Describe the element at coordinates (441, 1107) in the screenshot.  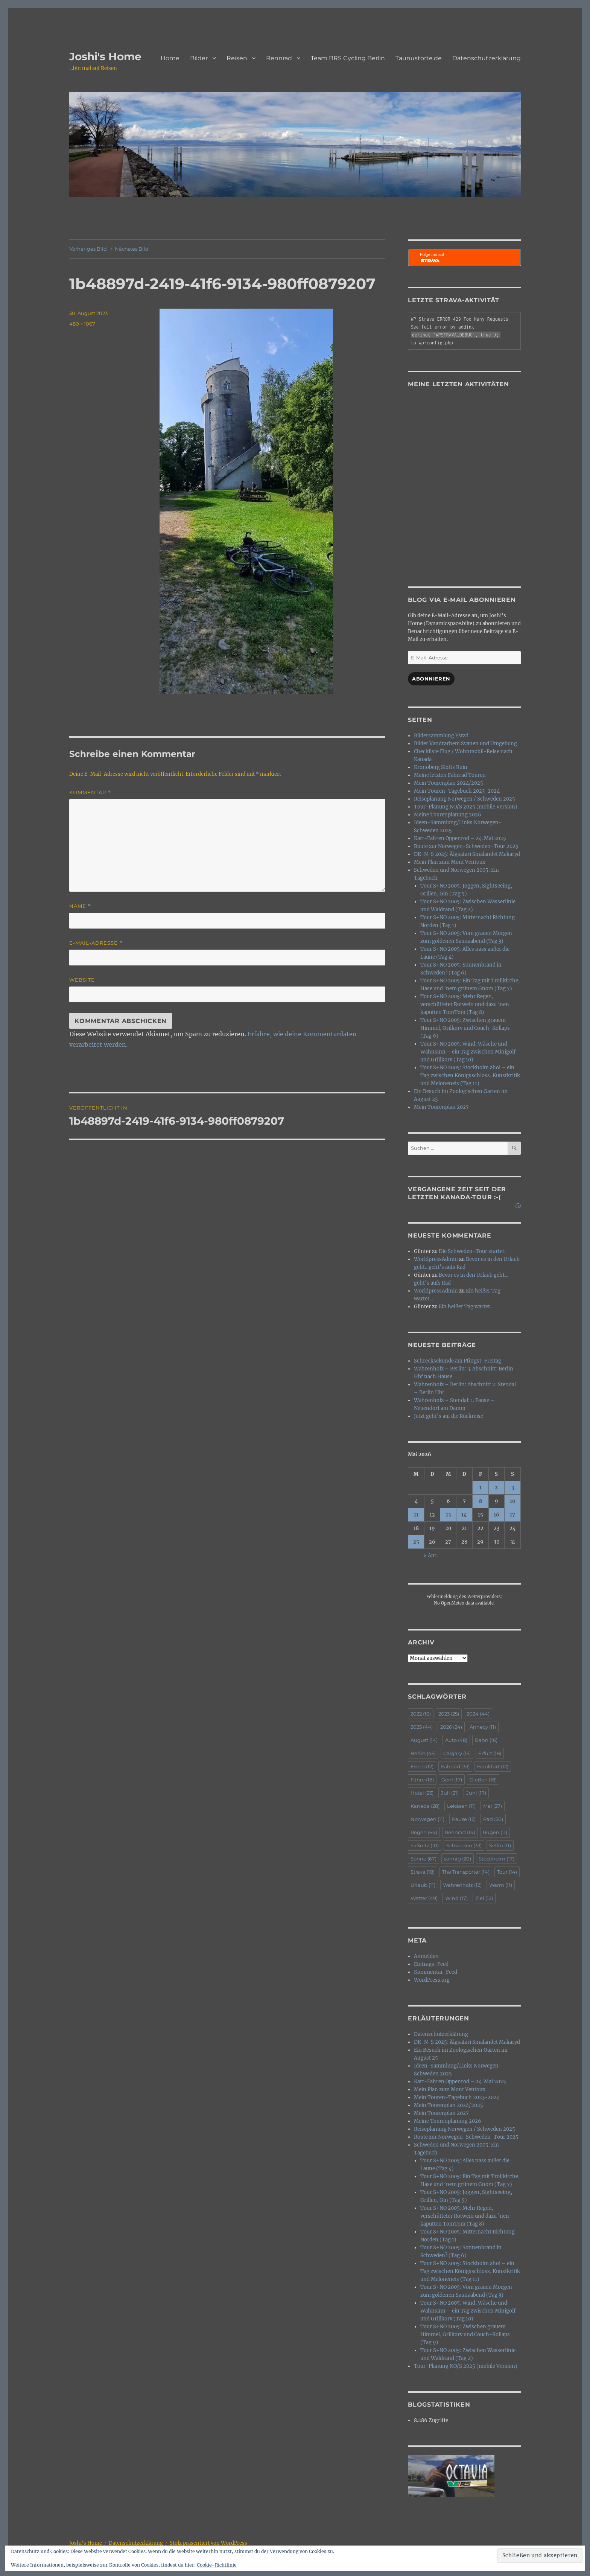
I see `Mein Tourenplan 2027` at that location.